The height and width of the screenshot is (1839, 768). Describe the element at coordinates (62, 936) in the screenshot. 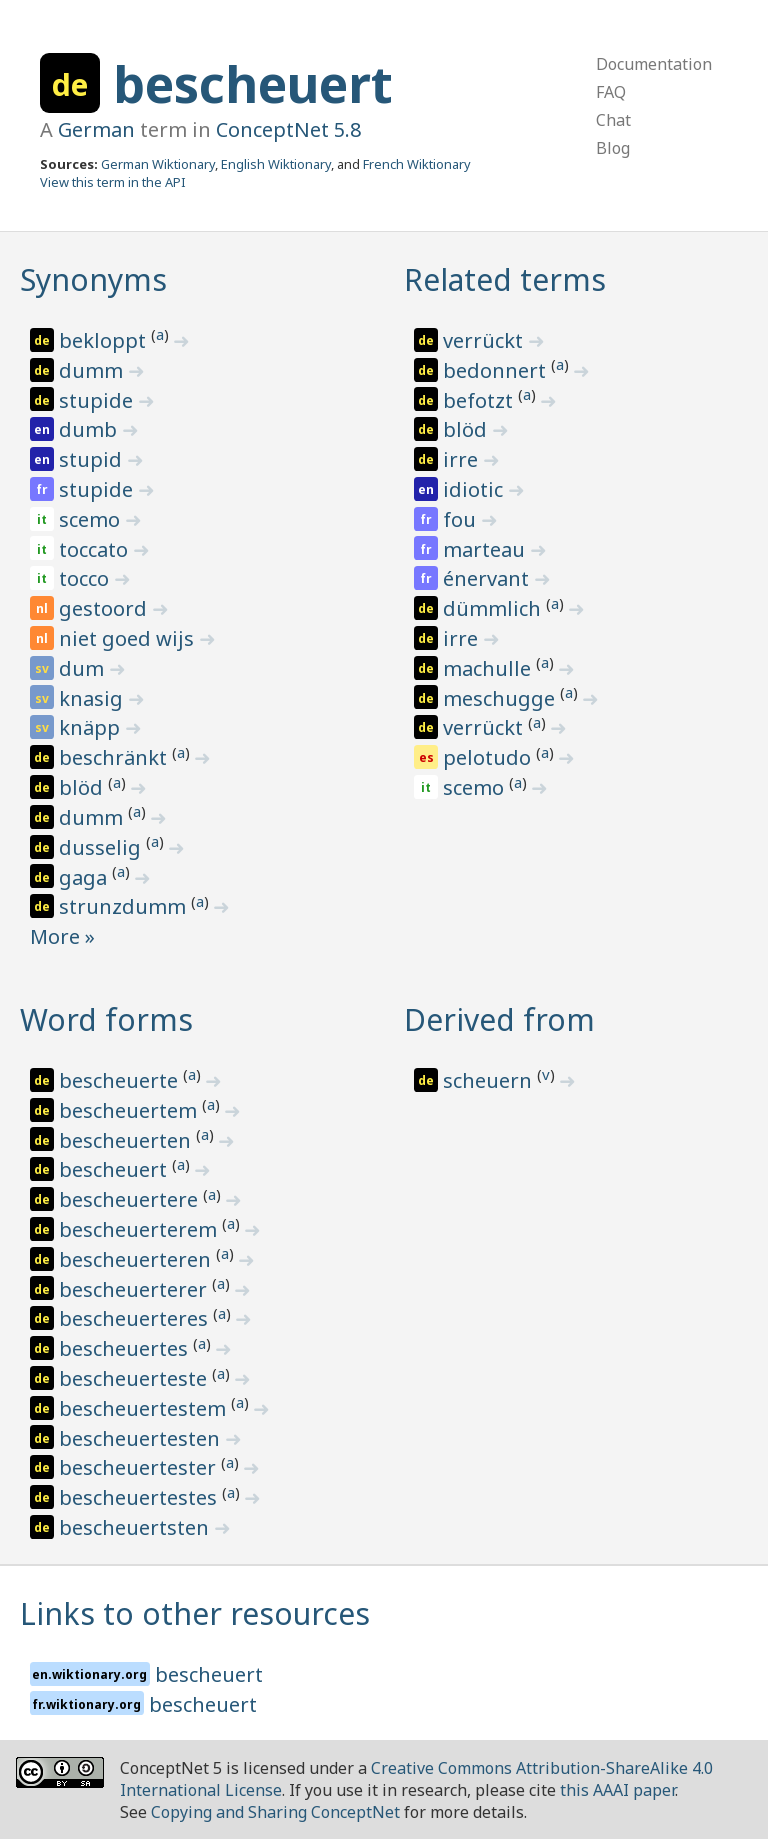

I see `More »` at that location.